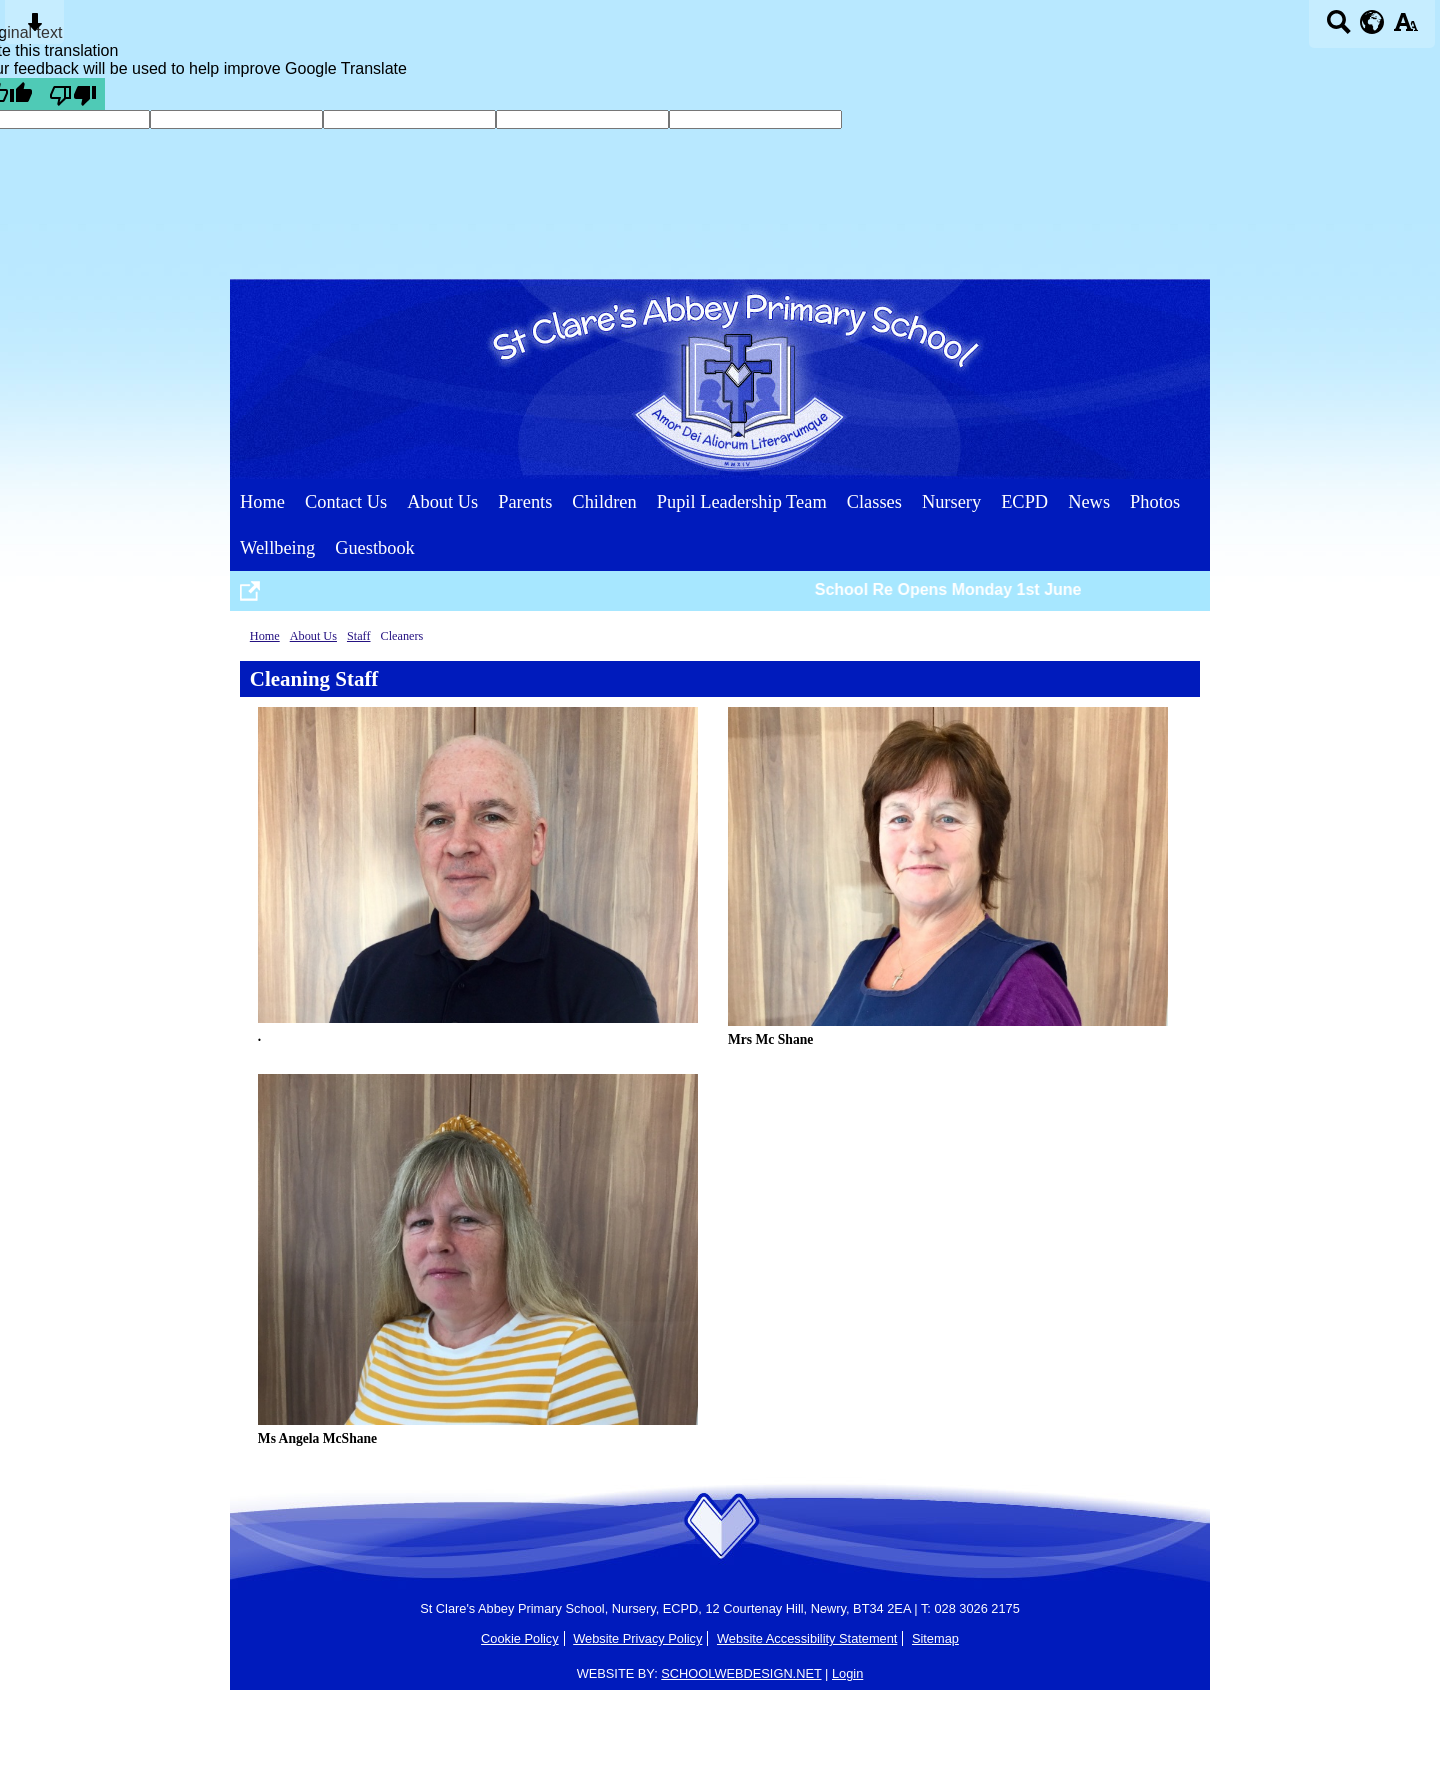 This screenshot has width=1440, height=1786. Describe the element at coordinates (1405, 28) in the screenshot. I see `[accessibility button]` at that location.